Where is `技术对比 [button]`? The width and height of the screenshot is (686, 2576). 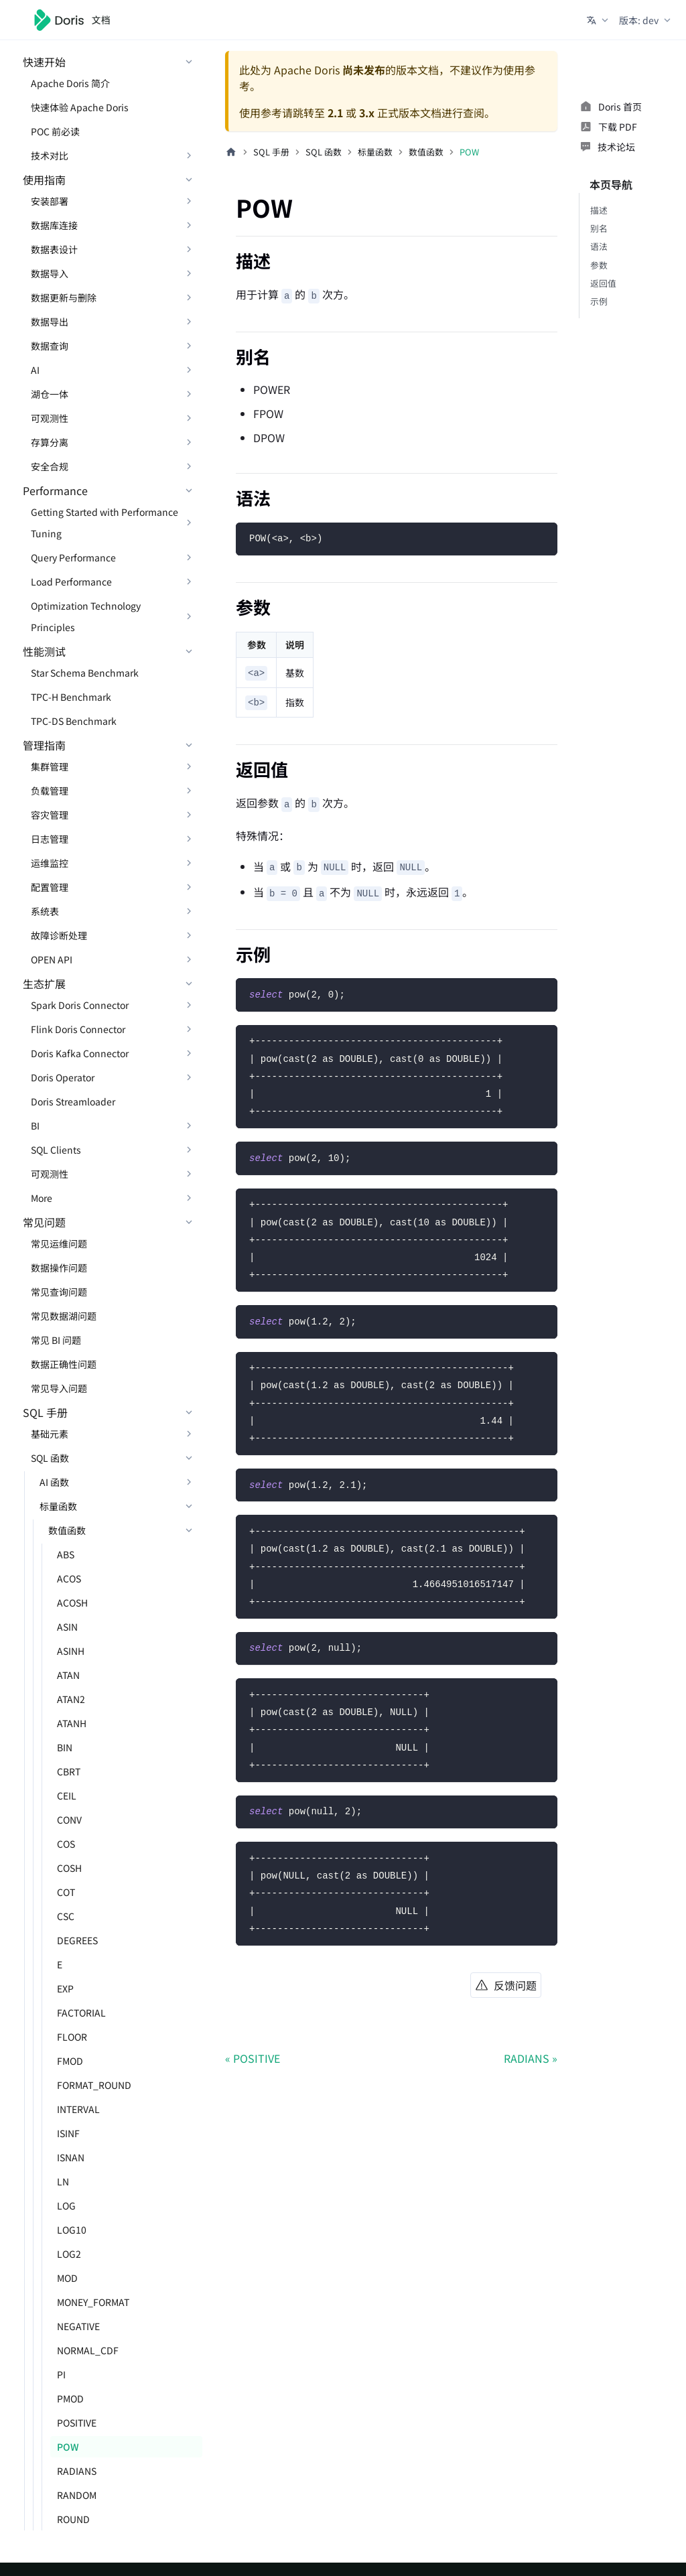 技术对比 [button] is located at coordinates (49, 155).